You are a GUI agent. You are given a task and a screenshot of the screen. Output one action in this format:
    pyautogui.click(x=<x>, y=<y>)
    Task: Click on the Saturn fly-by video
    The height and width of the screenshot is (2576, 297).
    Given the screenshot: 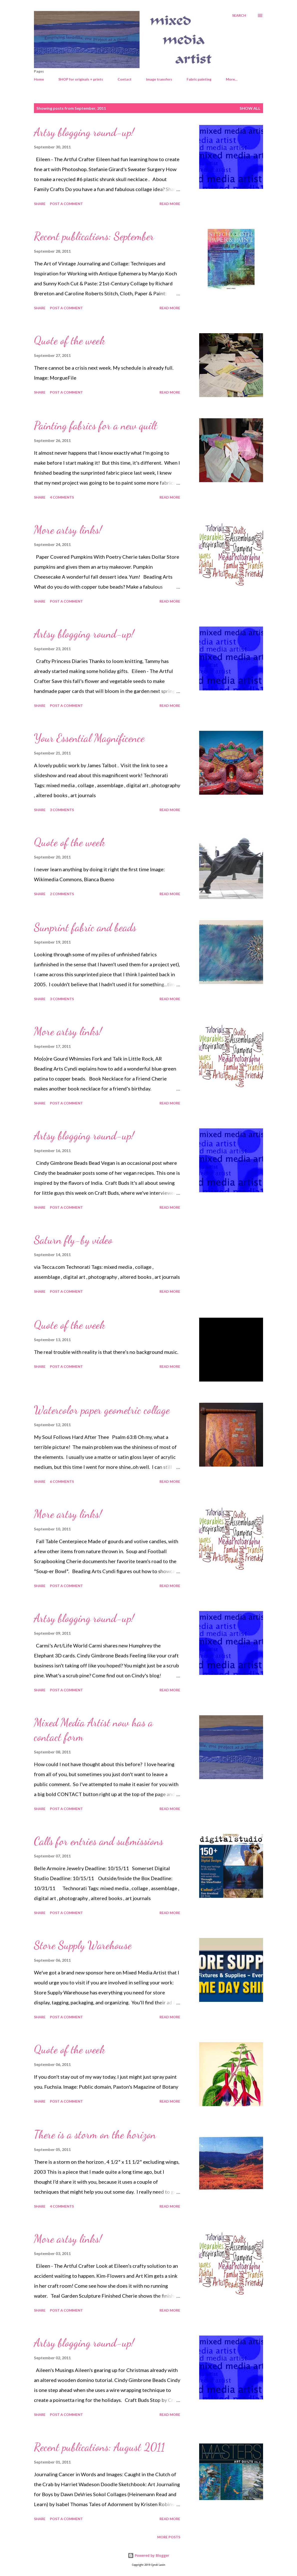 What is the action you would take?
    pyautogui.click(x=73, y=1239)
    